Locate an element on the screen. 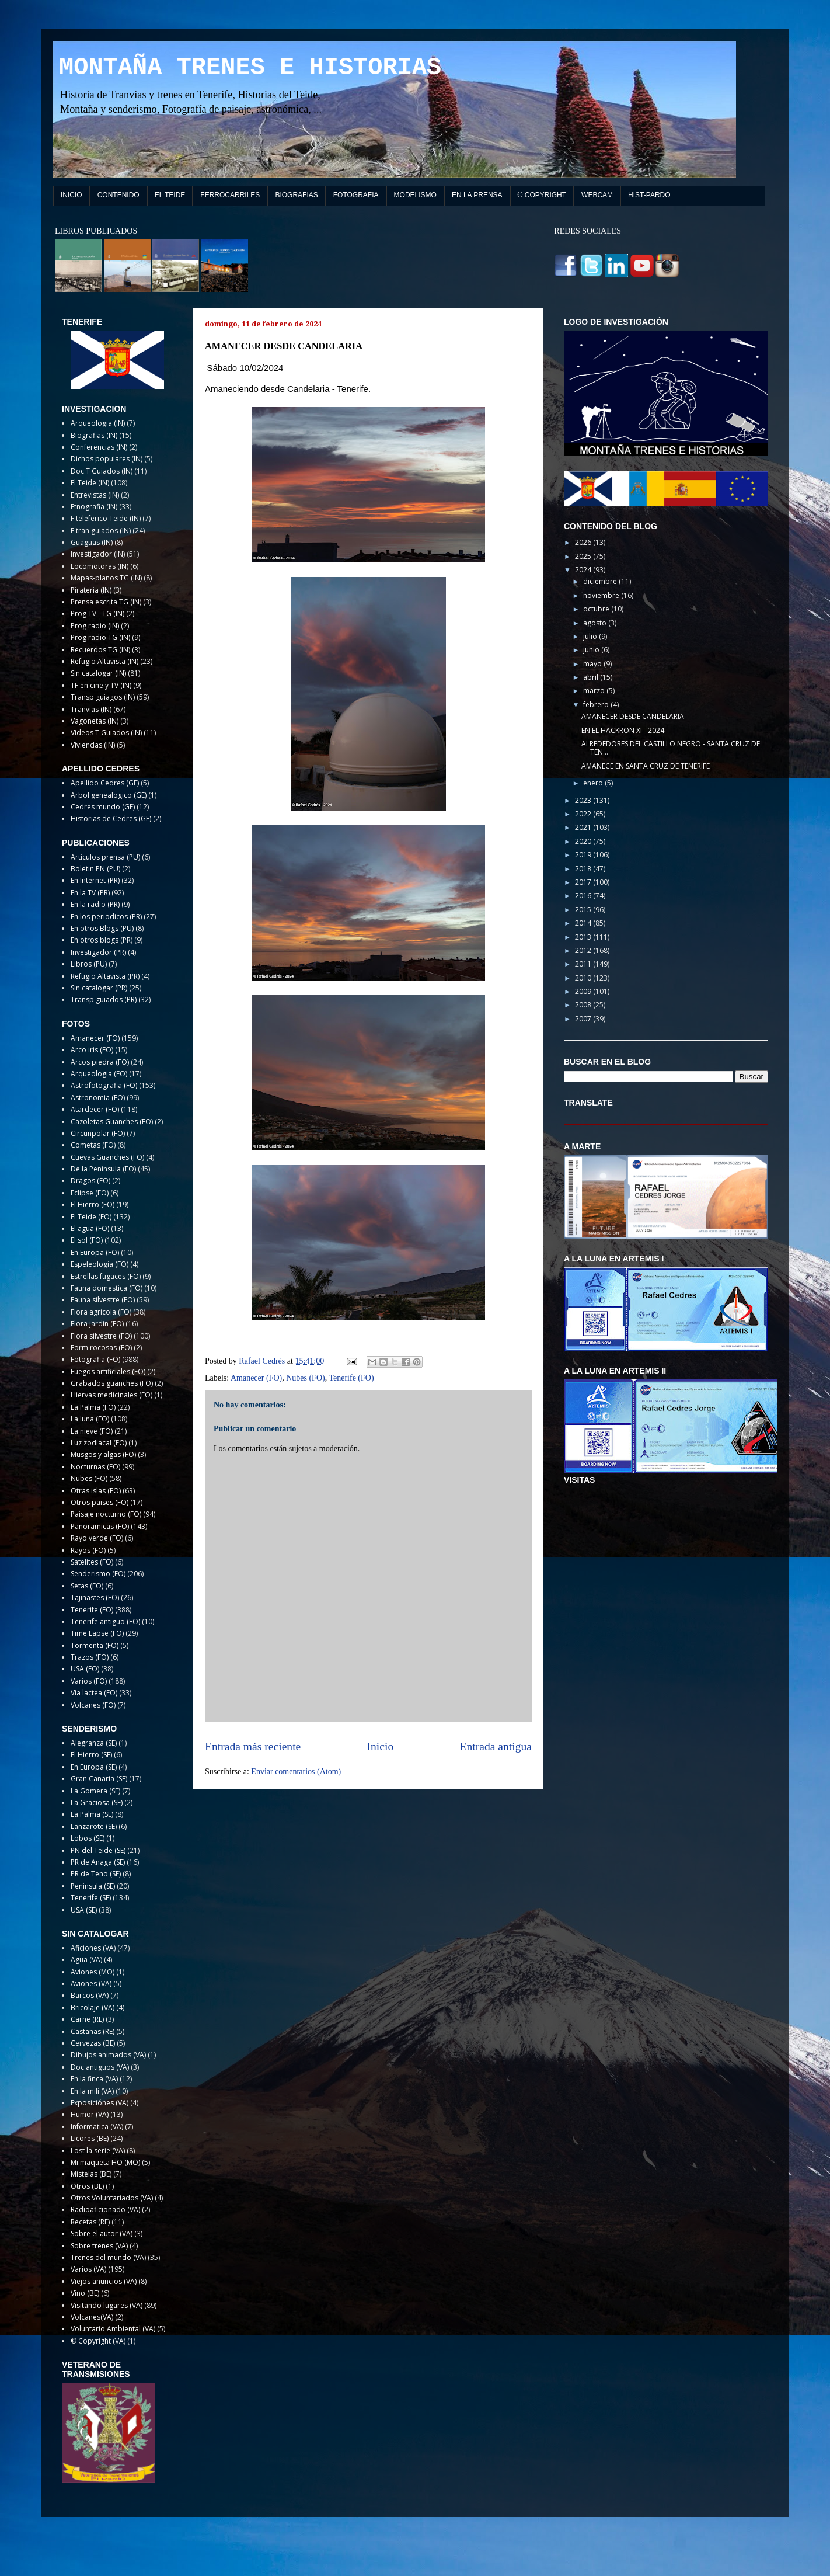  Satelites (FO) is located at coordinates (92, 1562).